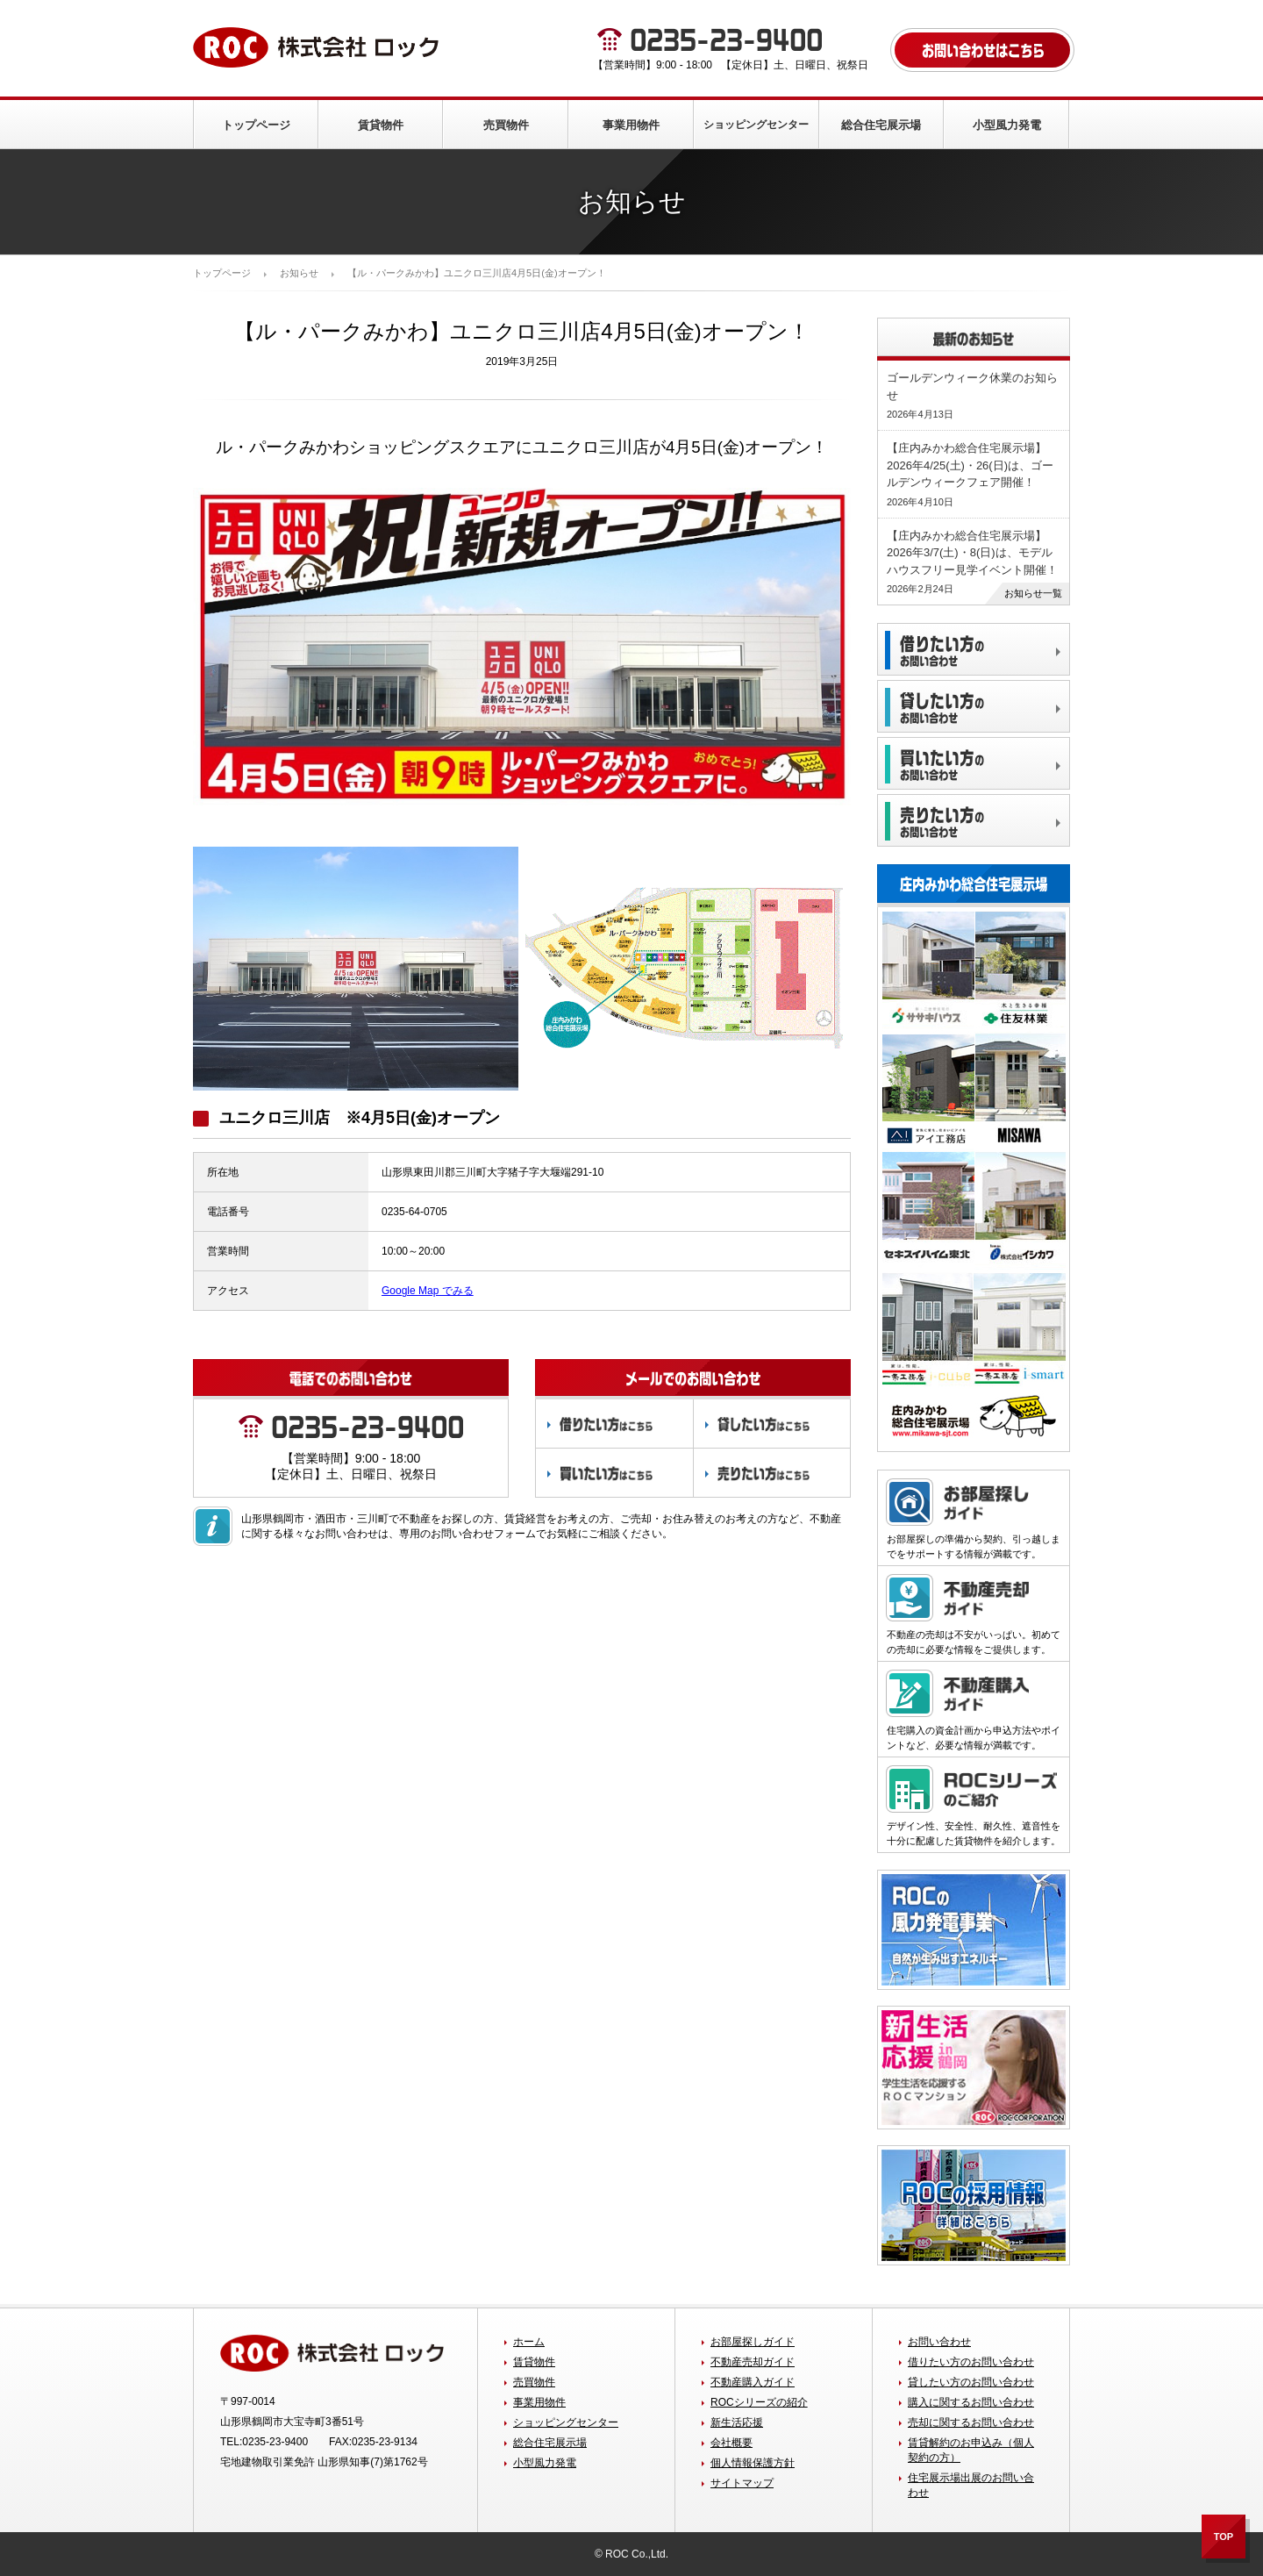  I want to click on 小型風力発電, so click(1007, 125).